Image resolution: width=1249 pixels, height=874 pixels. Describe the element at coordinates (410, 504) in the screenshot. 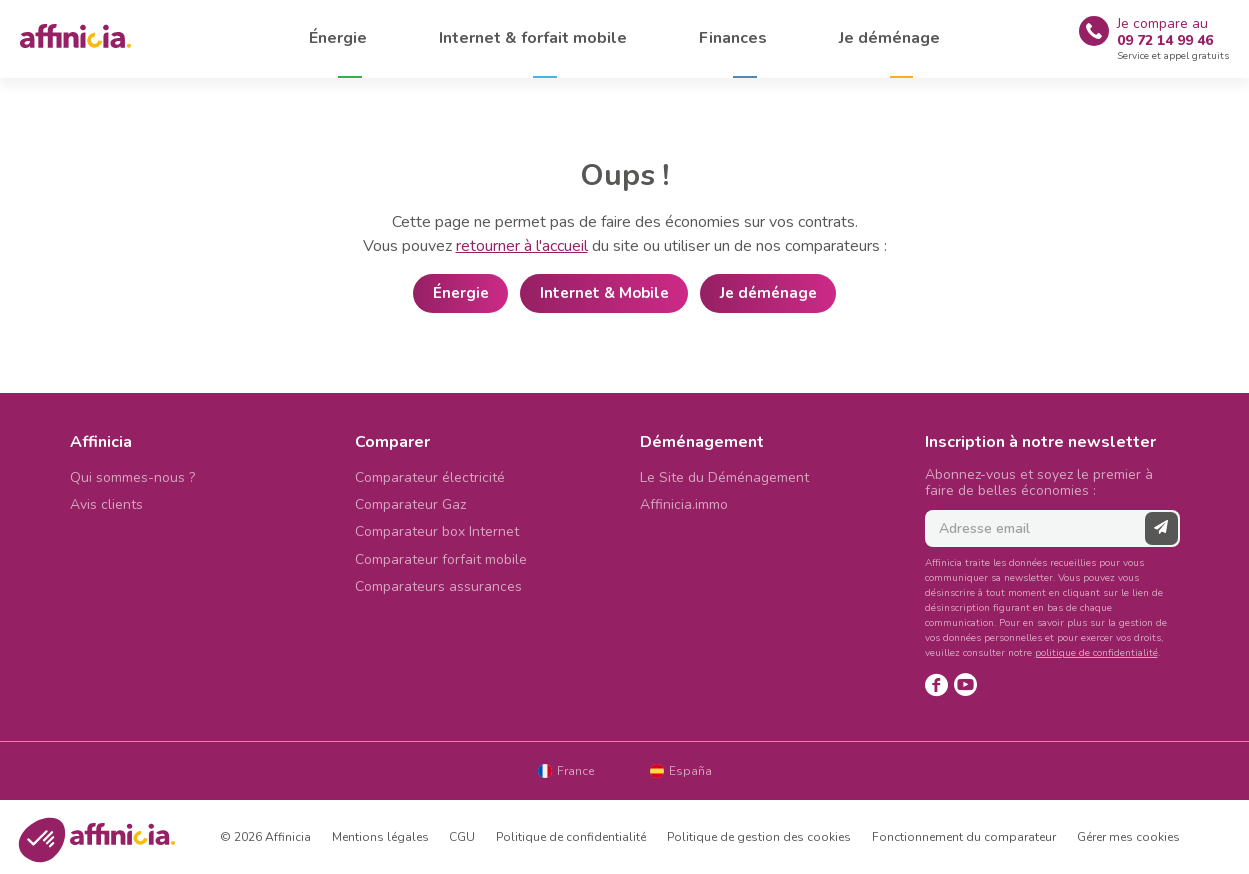

I see `Comparateur Gaz` at that location.